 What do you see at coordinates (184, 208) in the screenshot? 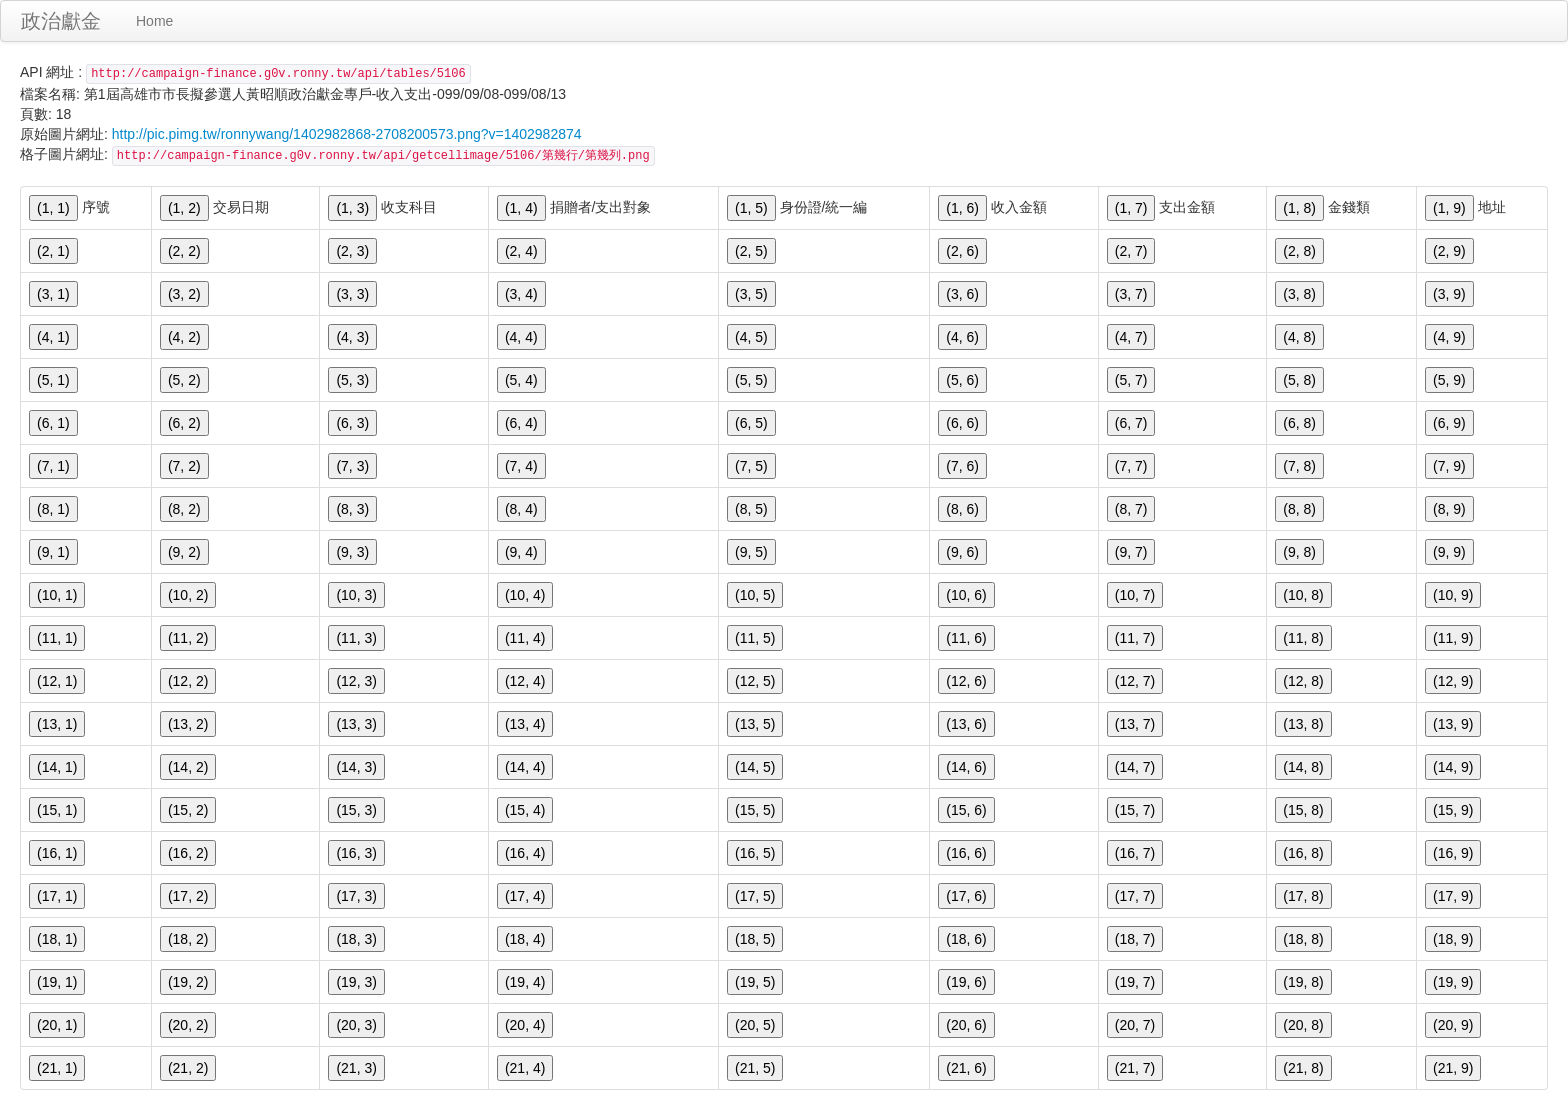
I see `(1, 2)` at bounding box center [184, 208].